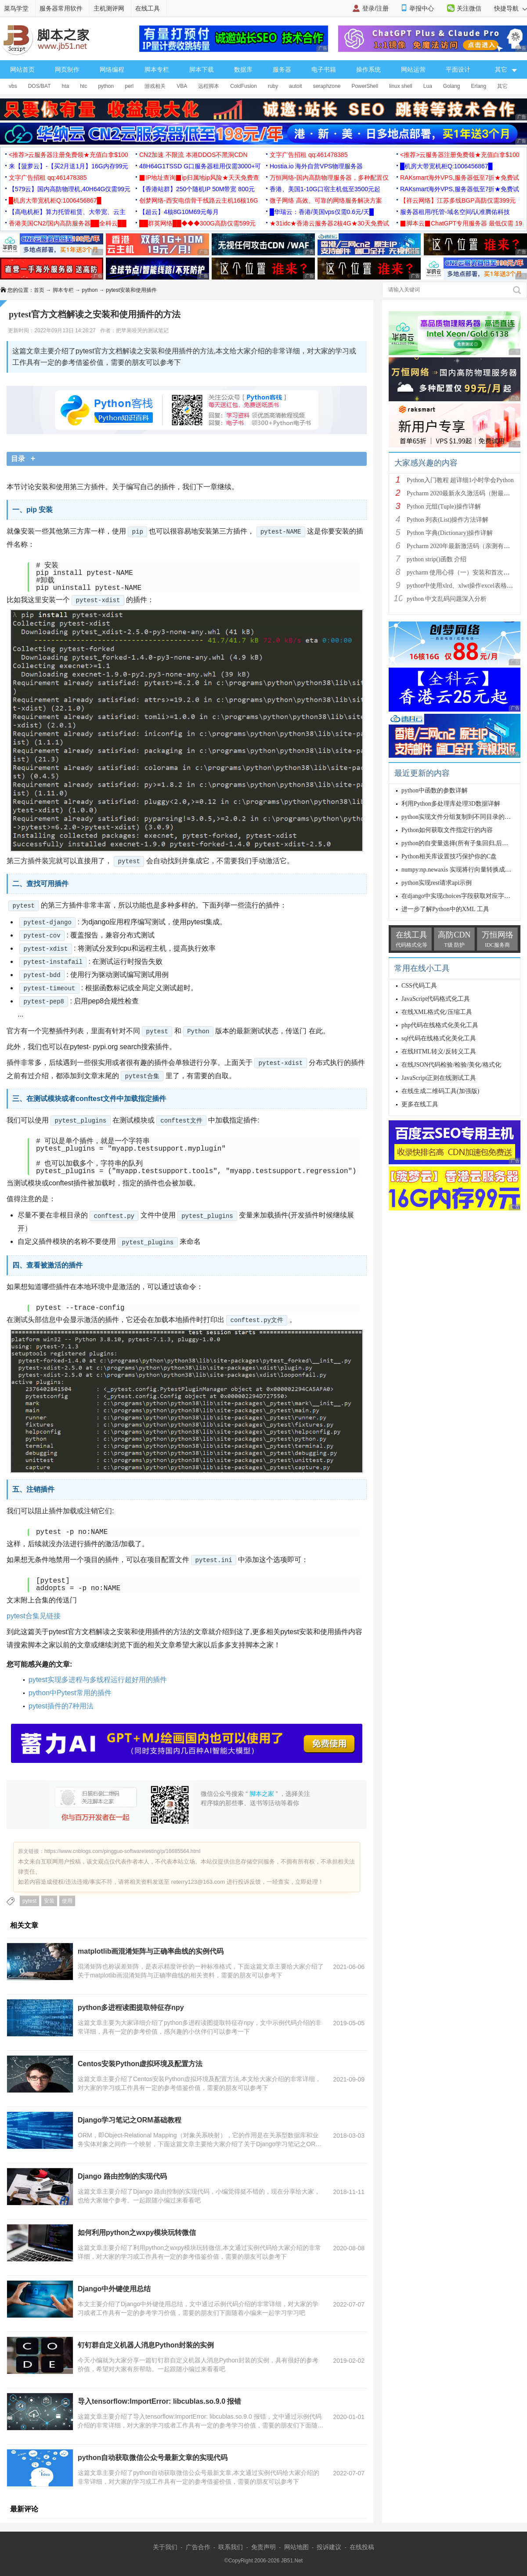 This screenshot has width=527, height=2576. Describe the element at coordinates (438, 1038) in the screenshot. I see `sql代码在线格式化美化工具` at that location.